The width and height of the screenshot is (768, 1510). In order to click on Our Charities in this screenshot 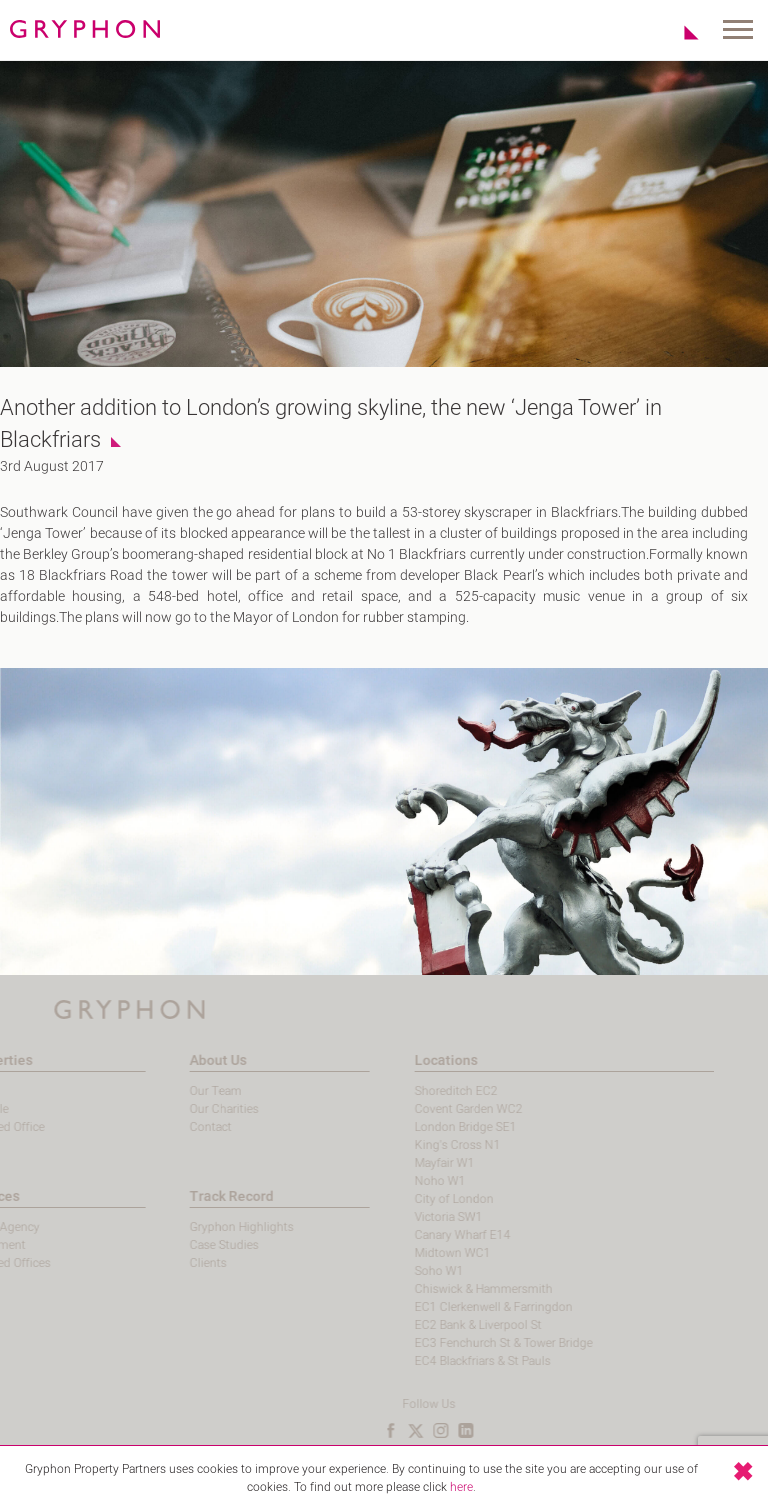, I will do `click(193, 1109)`.